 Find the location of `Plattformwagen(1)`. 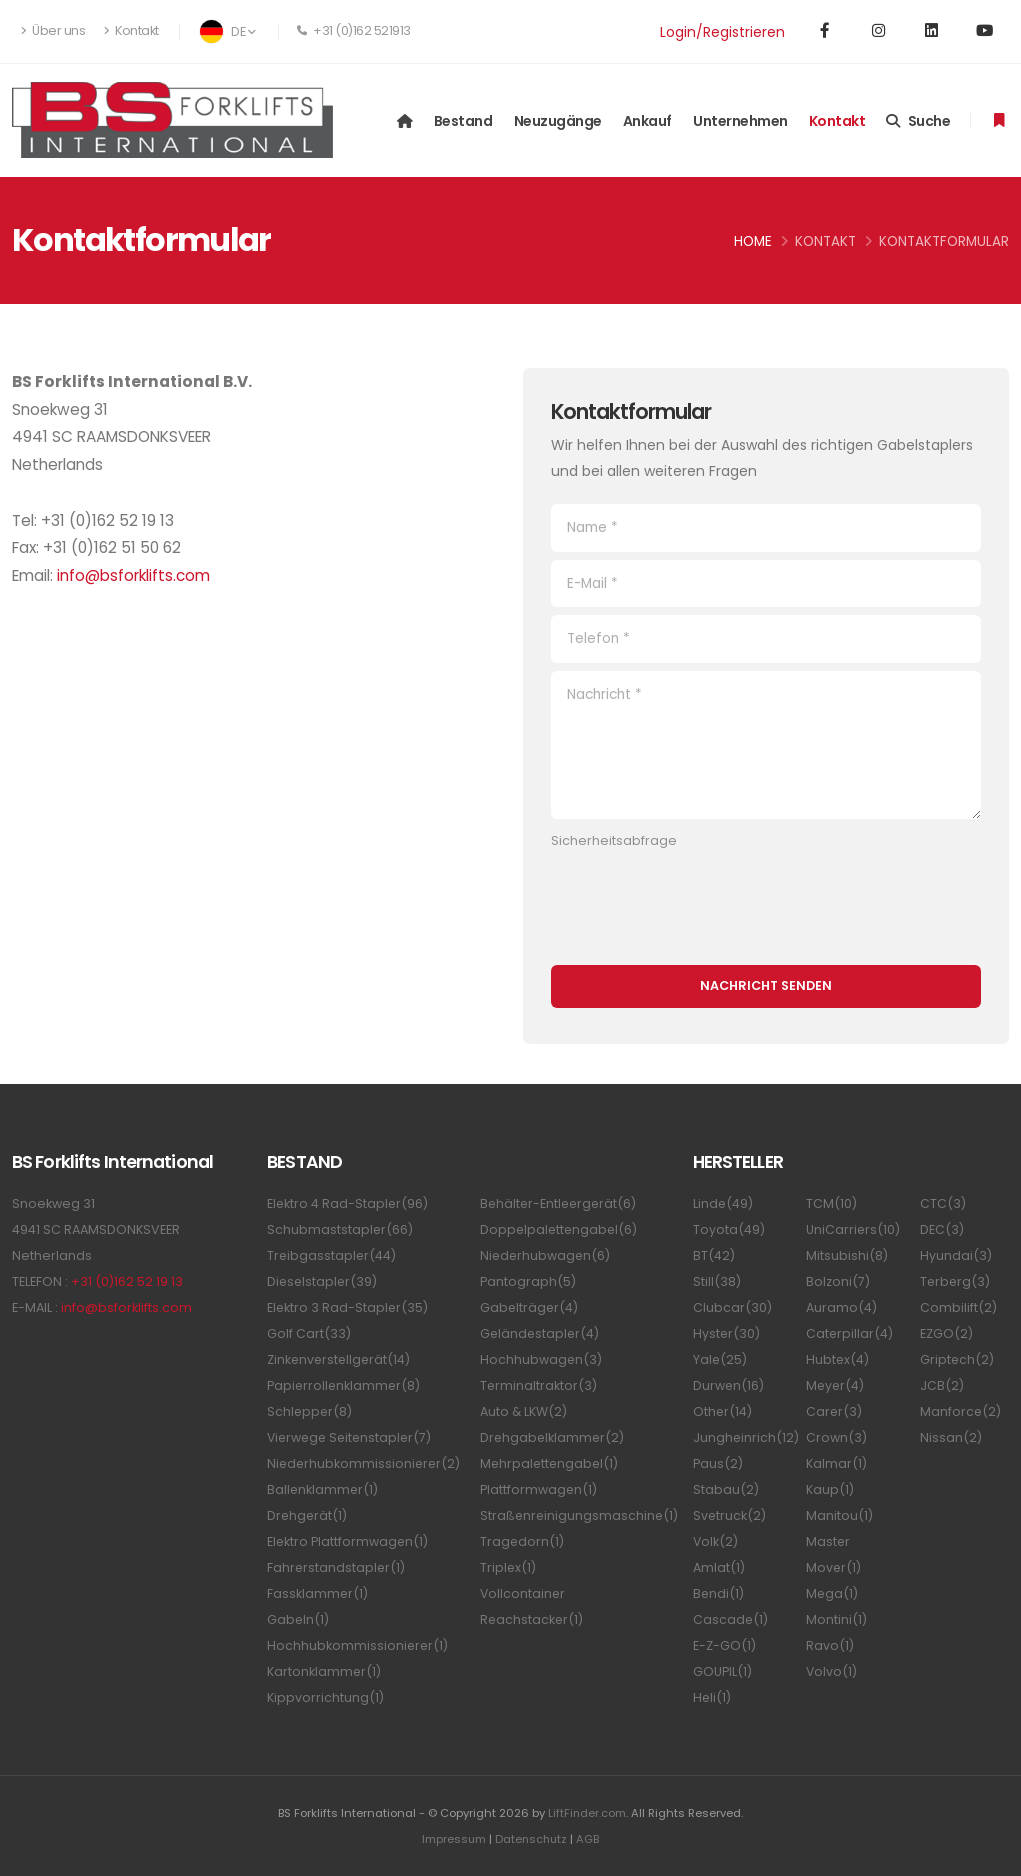

Plattformwagen(1) is located at coordinates (539, 1489).